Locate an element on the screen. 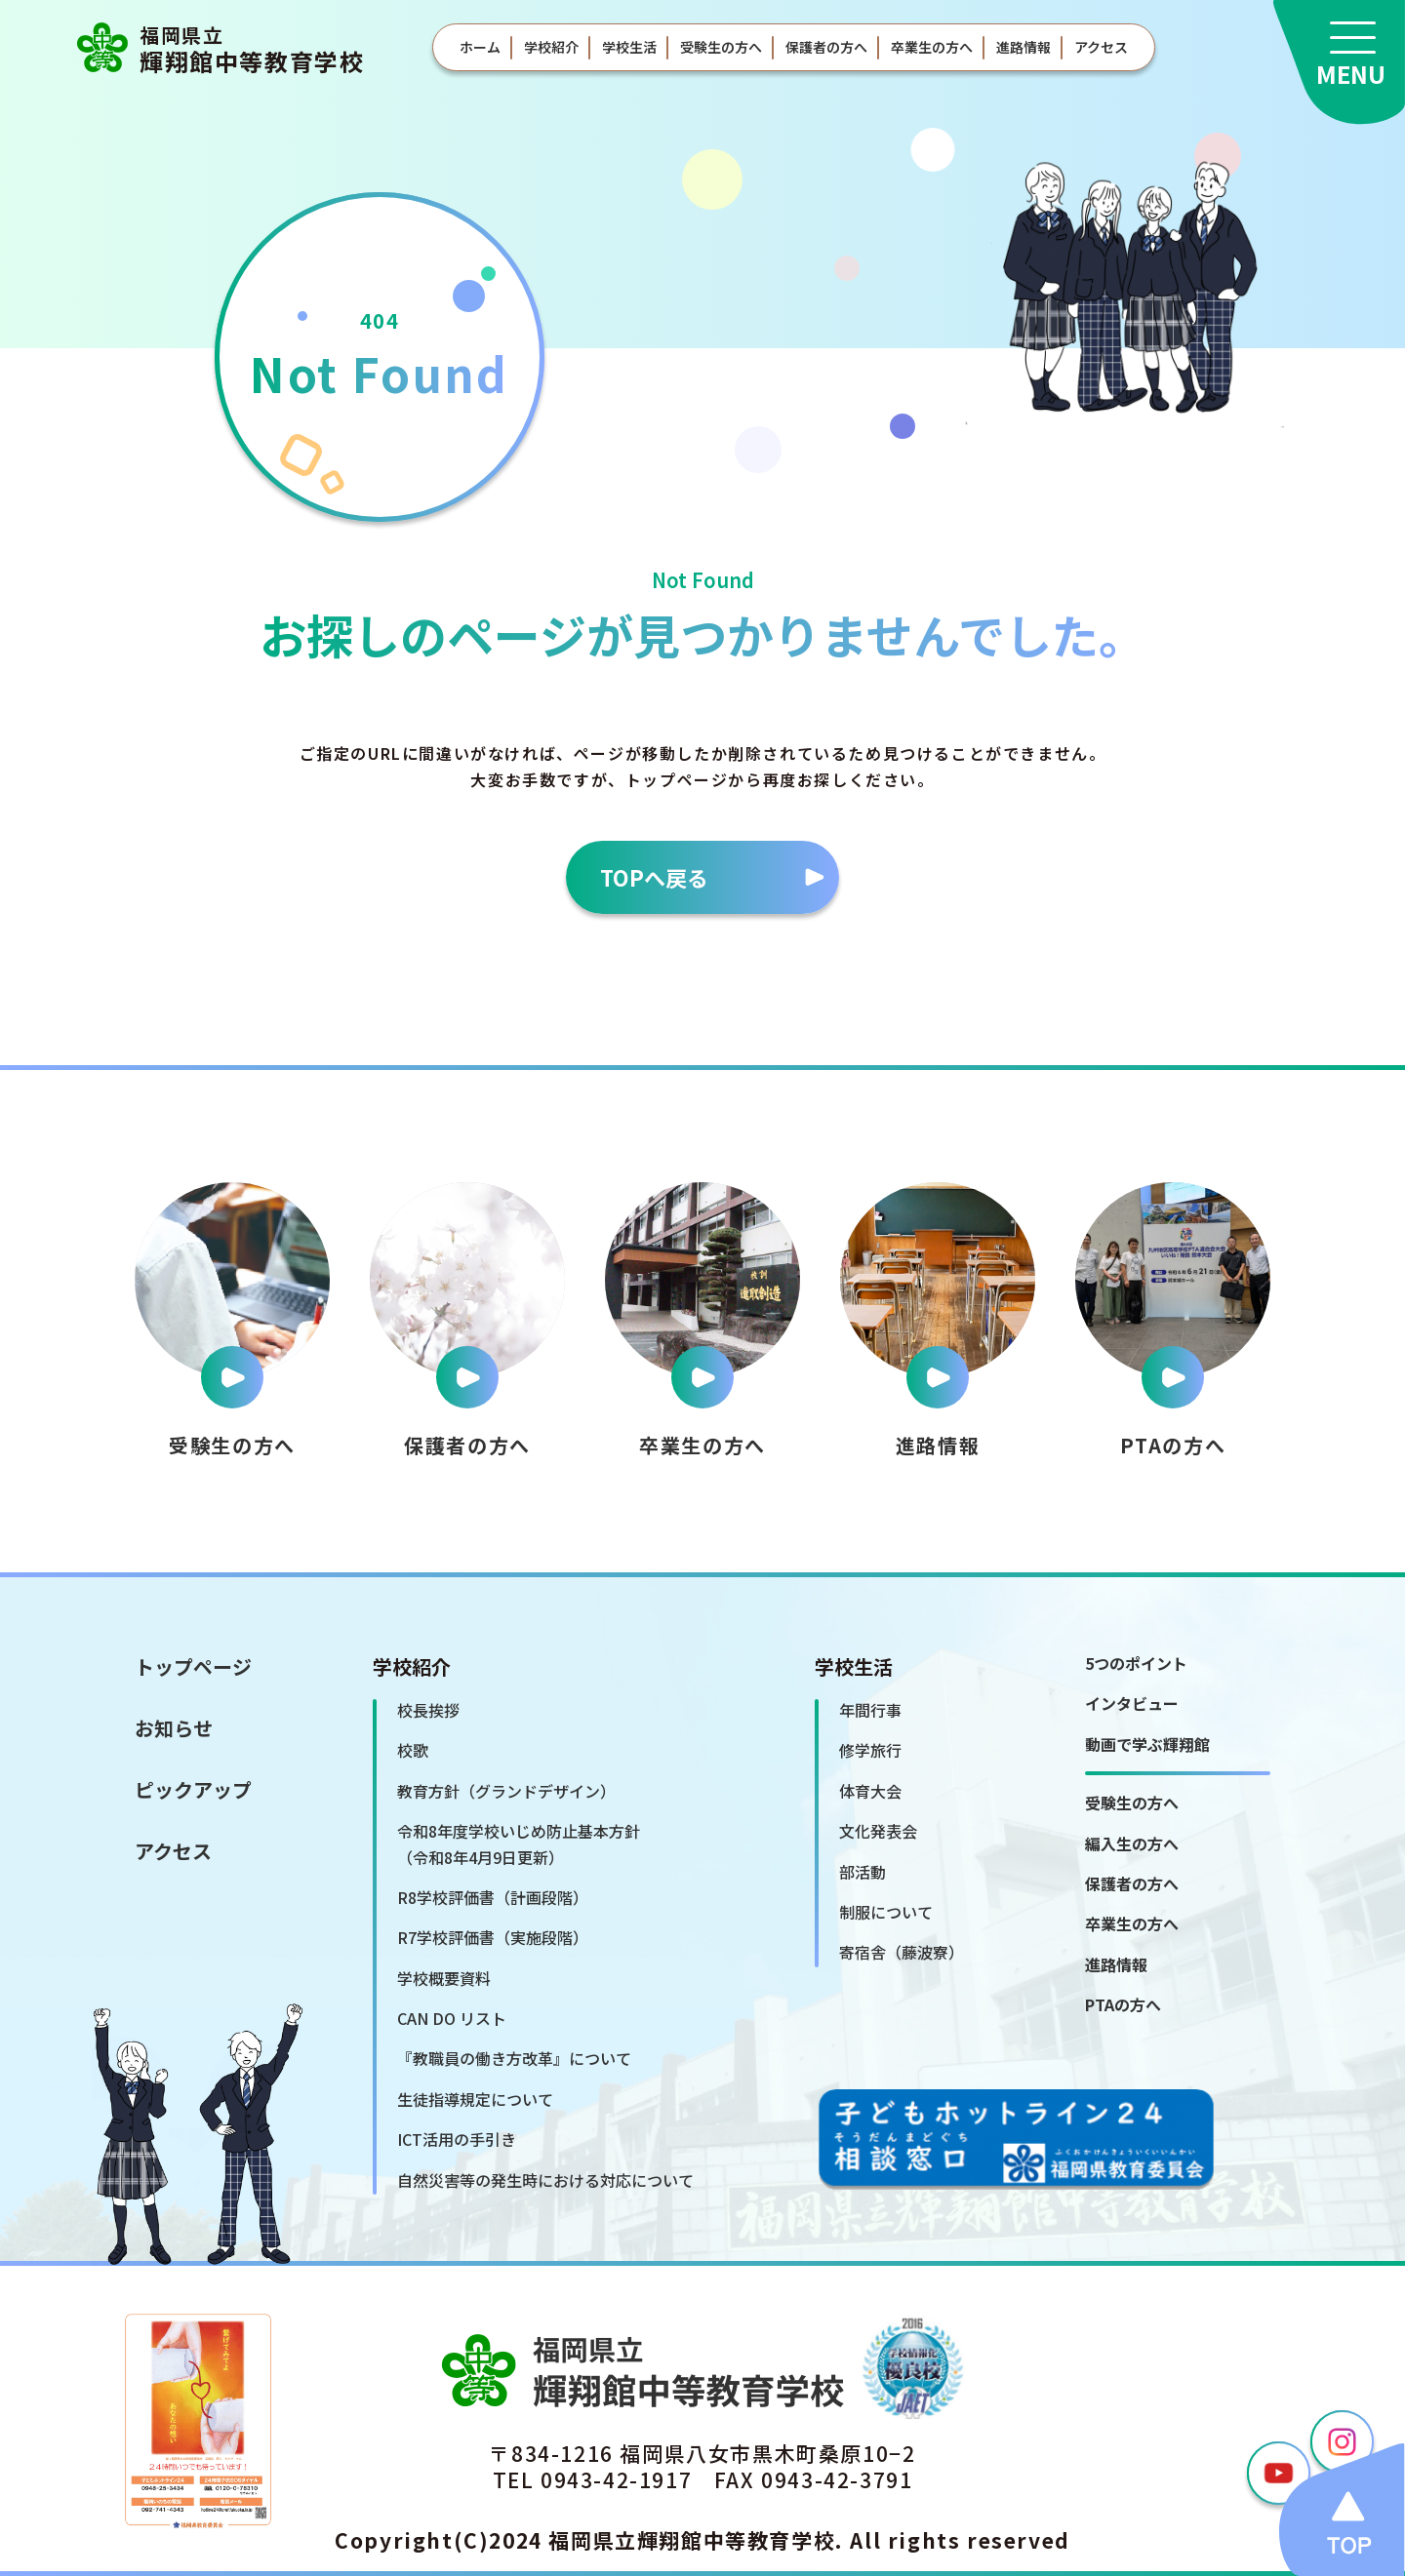  学校紹介 is located at coordinates (551, 47).